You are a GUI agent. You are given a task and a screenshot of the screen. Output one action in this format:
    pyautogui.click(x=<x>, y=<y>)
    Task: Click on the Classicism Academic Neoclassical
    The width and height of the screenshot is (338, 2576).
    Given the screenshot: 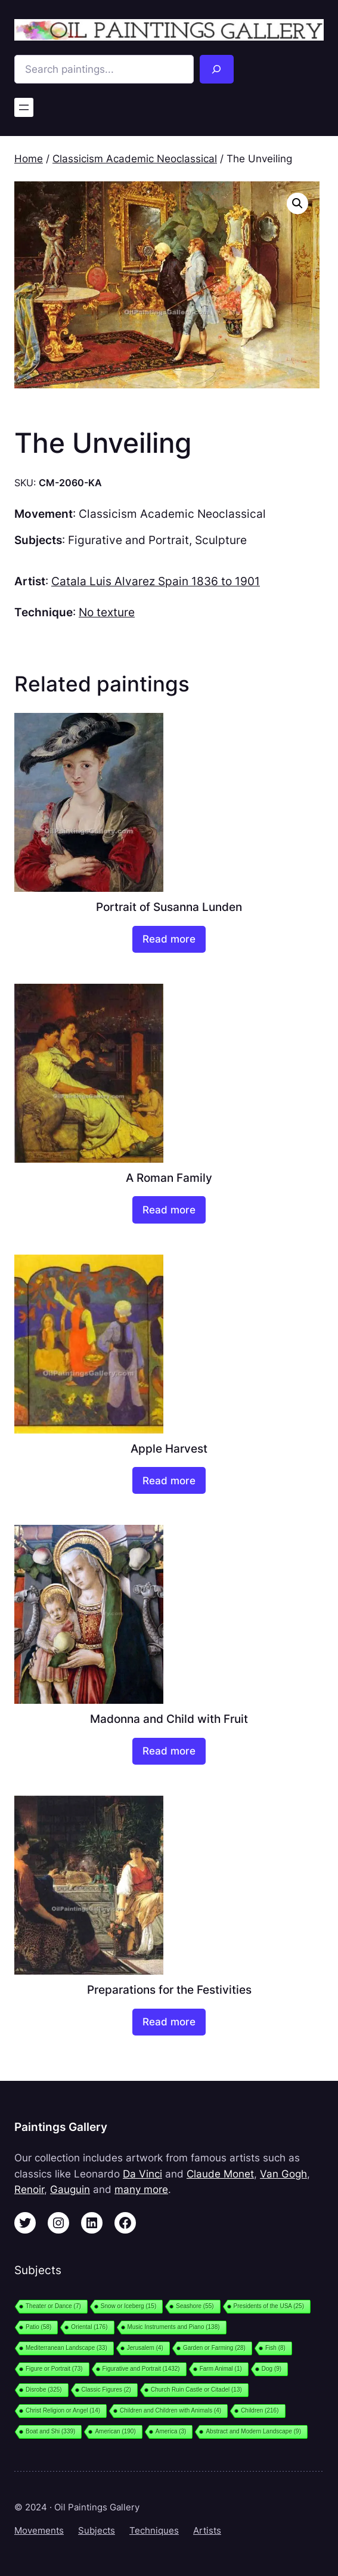 What is the action you would take?
    pyautogui.click(x=134, y=159)
    